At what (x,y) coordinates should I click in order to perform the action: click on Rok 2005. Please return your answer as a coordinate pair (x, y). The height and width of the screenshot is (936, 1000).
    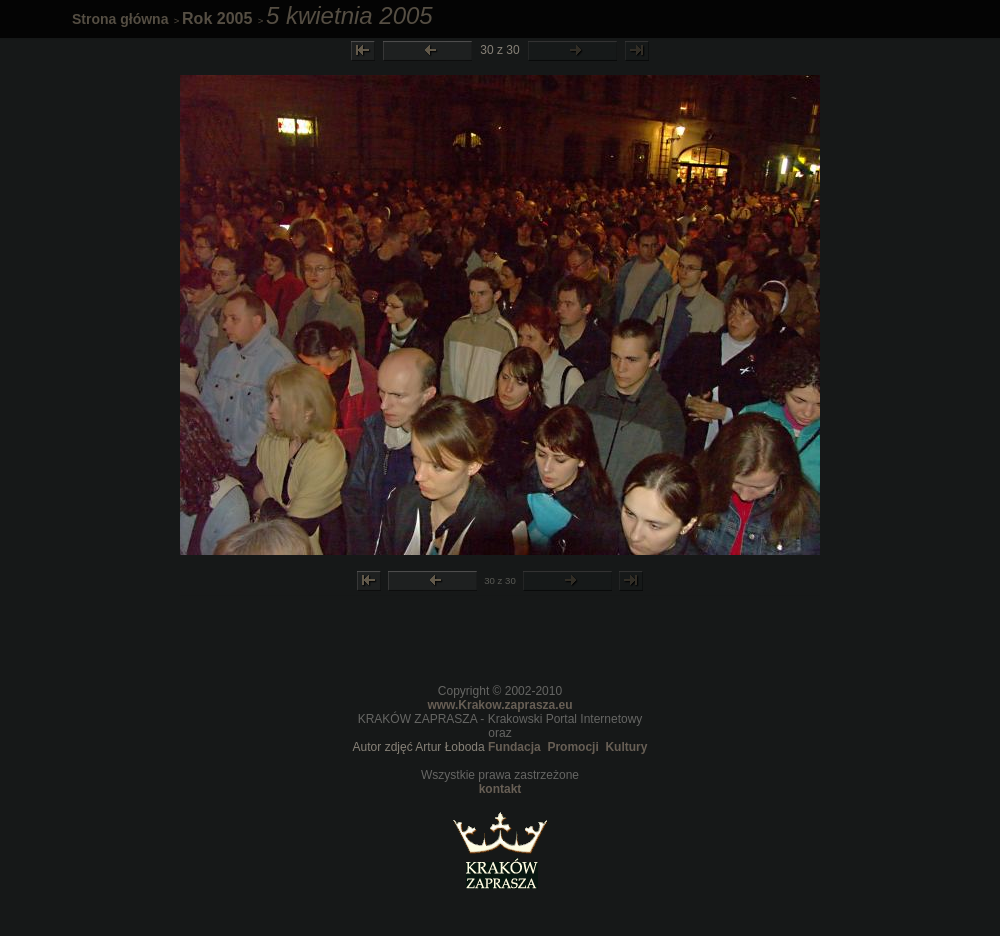
    Looking at the image, I should click on (217, 18).